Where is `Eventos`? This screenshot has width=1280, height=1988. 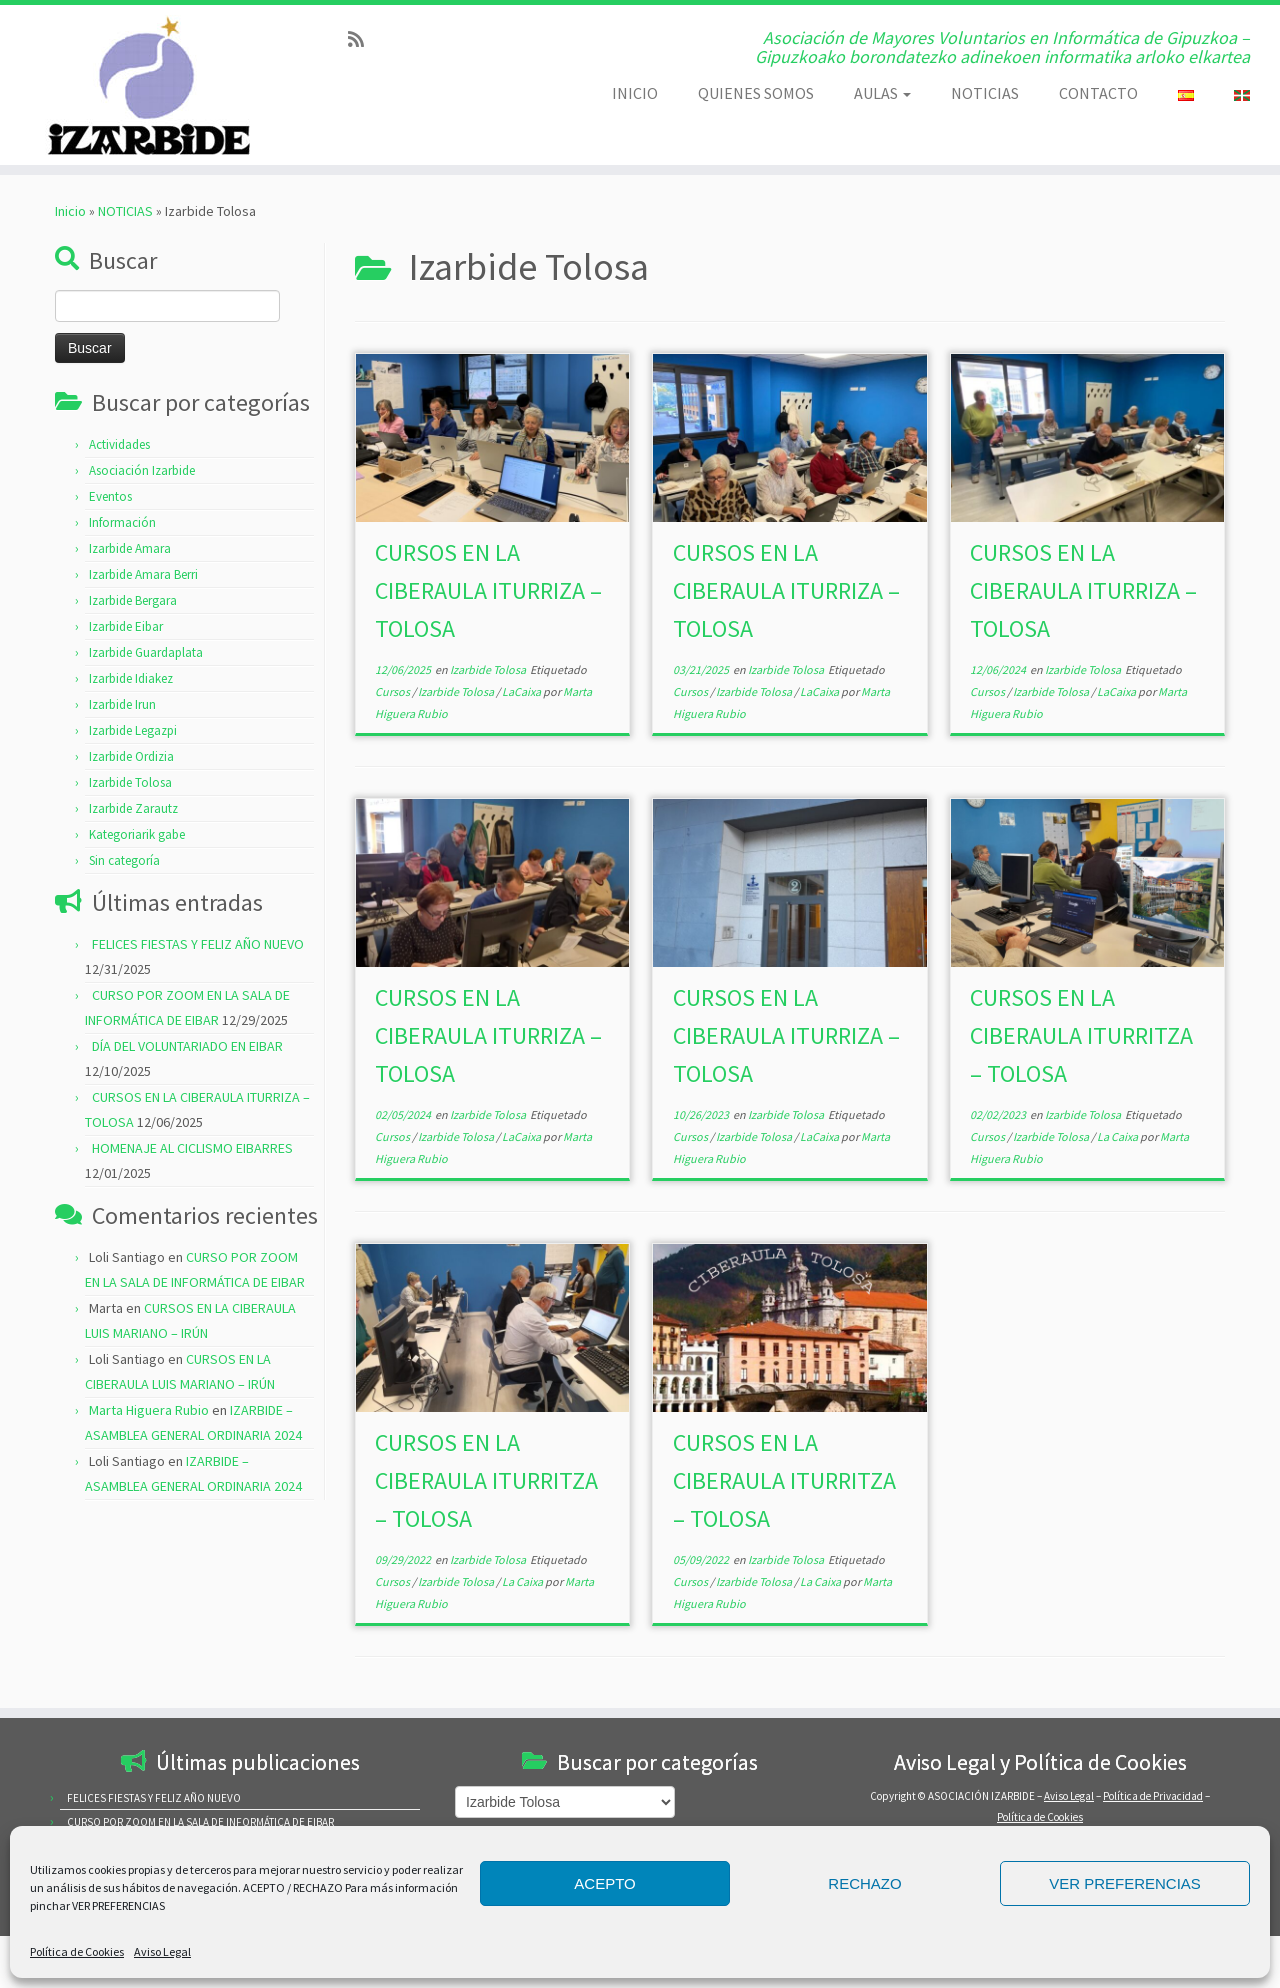 Eventos is located at coordinates (110, 496).